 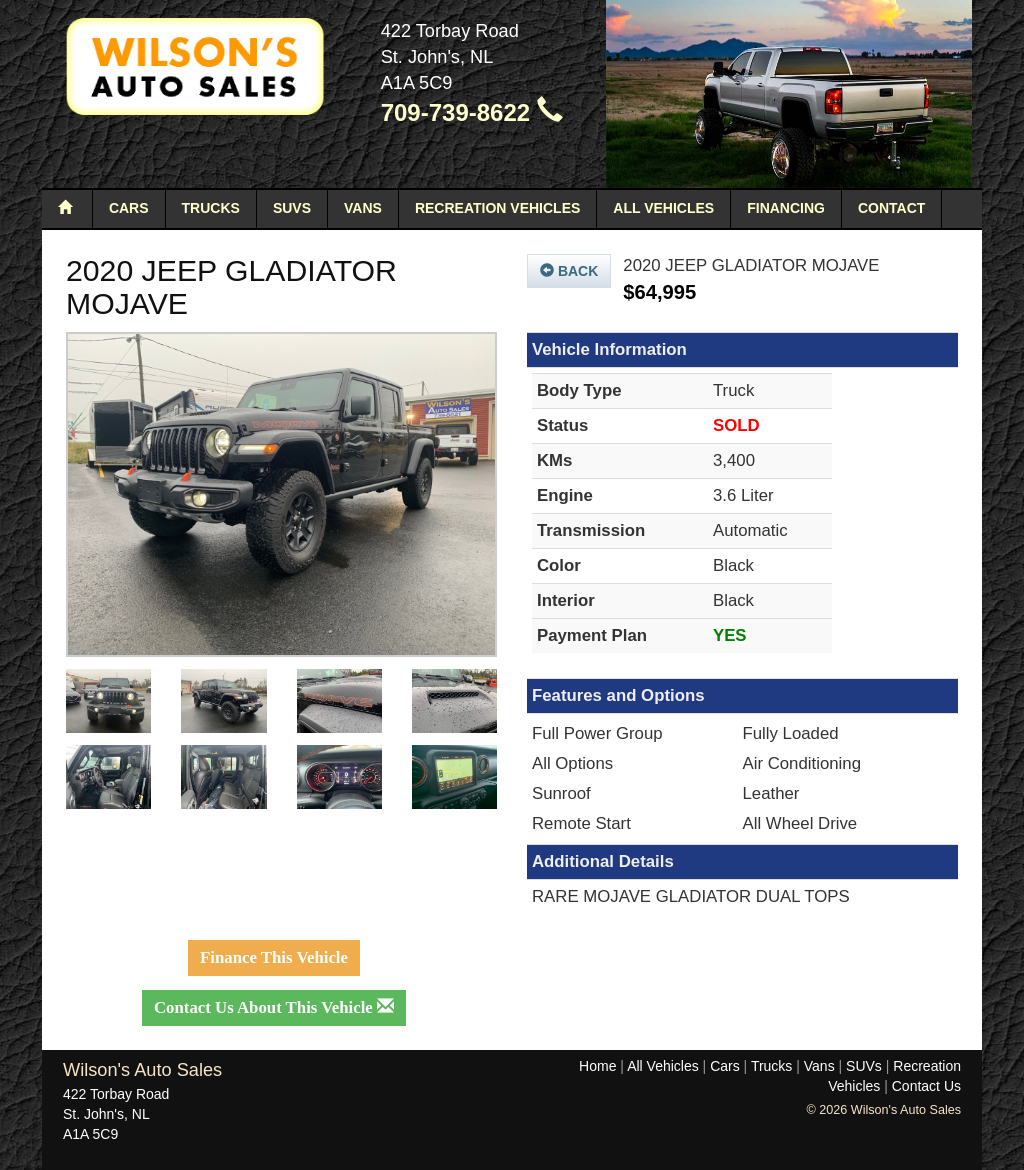 What do you see at coordinates (211, 208) in the screenshot?
I see `Trucks` at bounding box center [211, 208].